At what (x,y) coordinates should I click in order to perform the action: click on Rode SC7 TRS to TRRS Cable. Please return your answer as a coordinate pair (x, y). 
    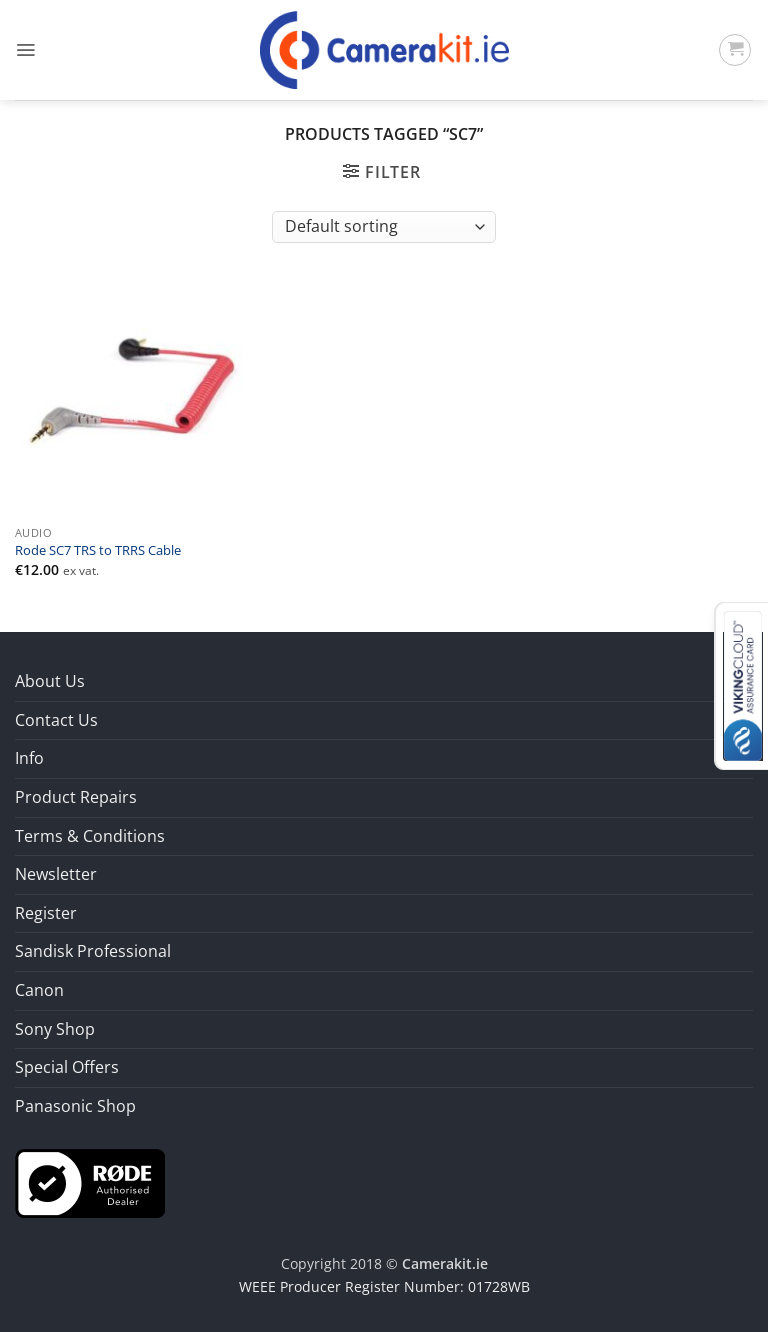
    Looking at the image, I should click on (98, 551).